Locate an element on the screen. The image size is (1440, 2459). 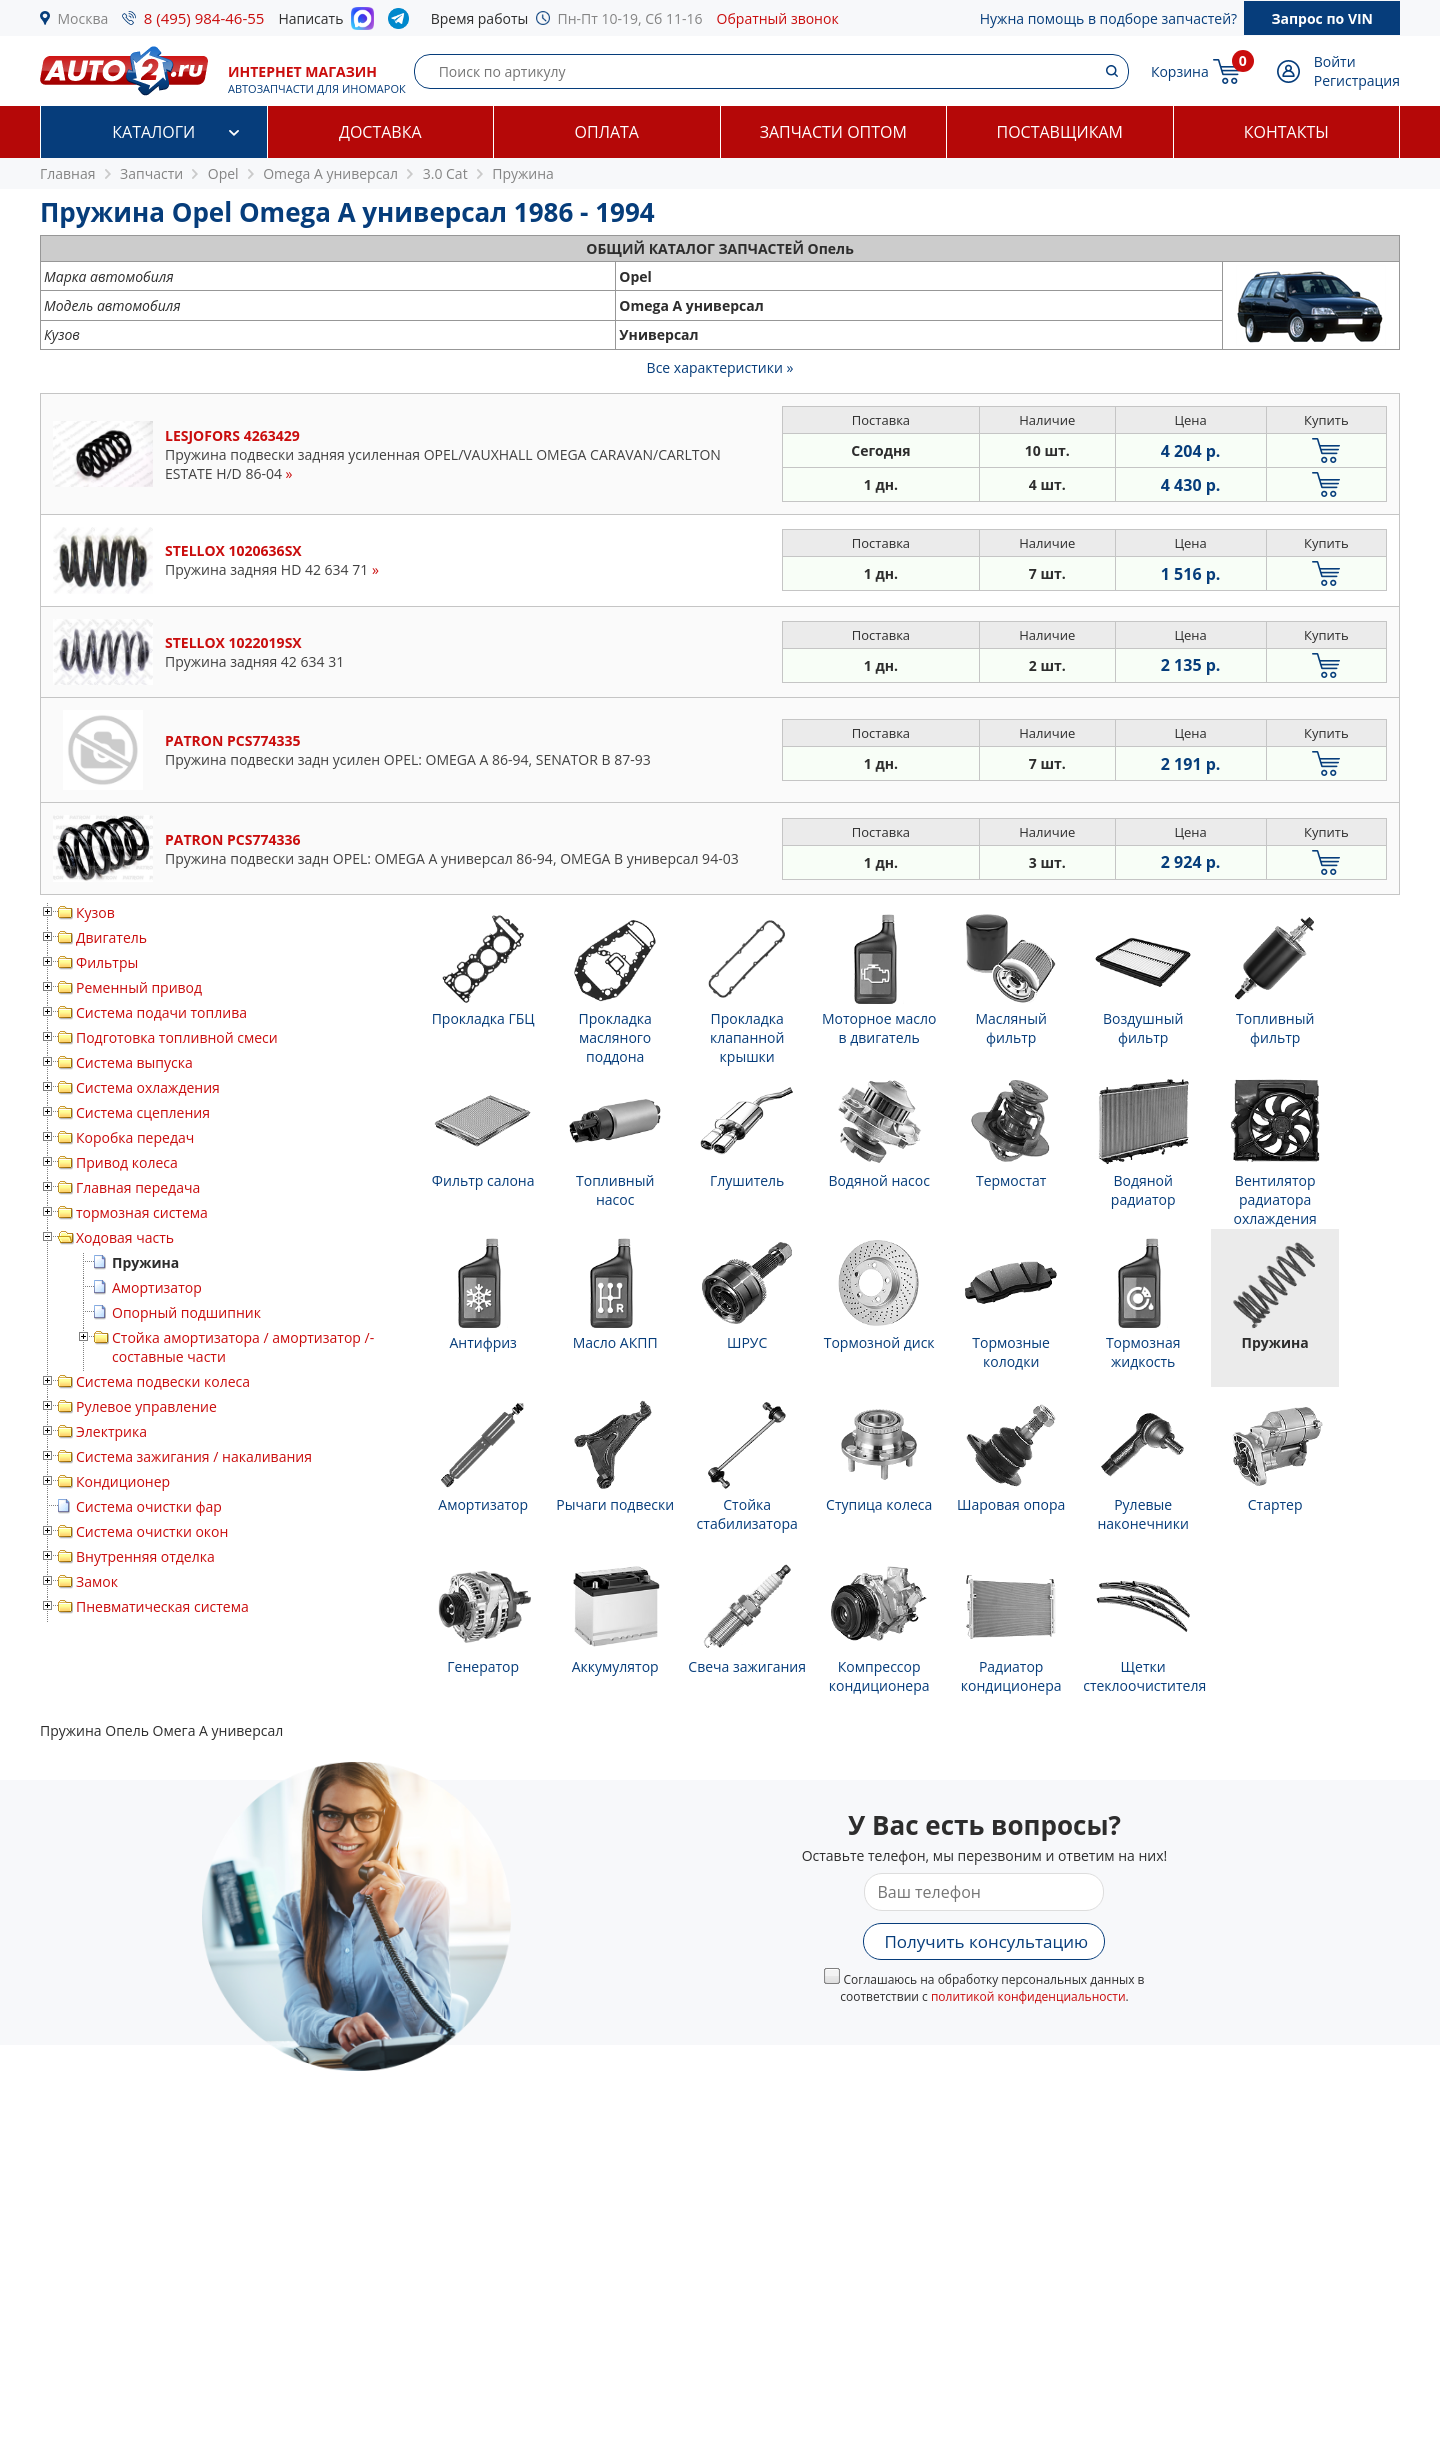
Обратный звонок is located at coordinates (778, 18).